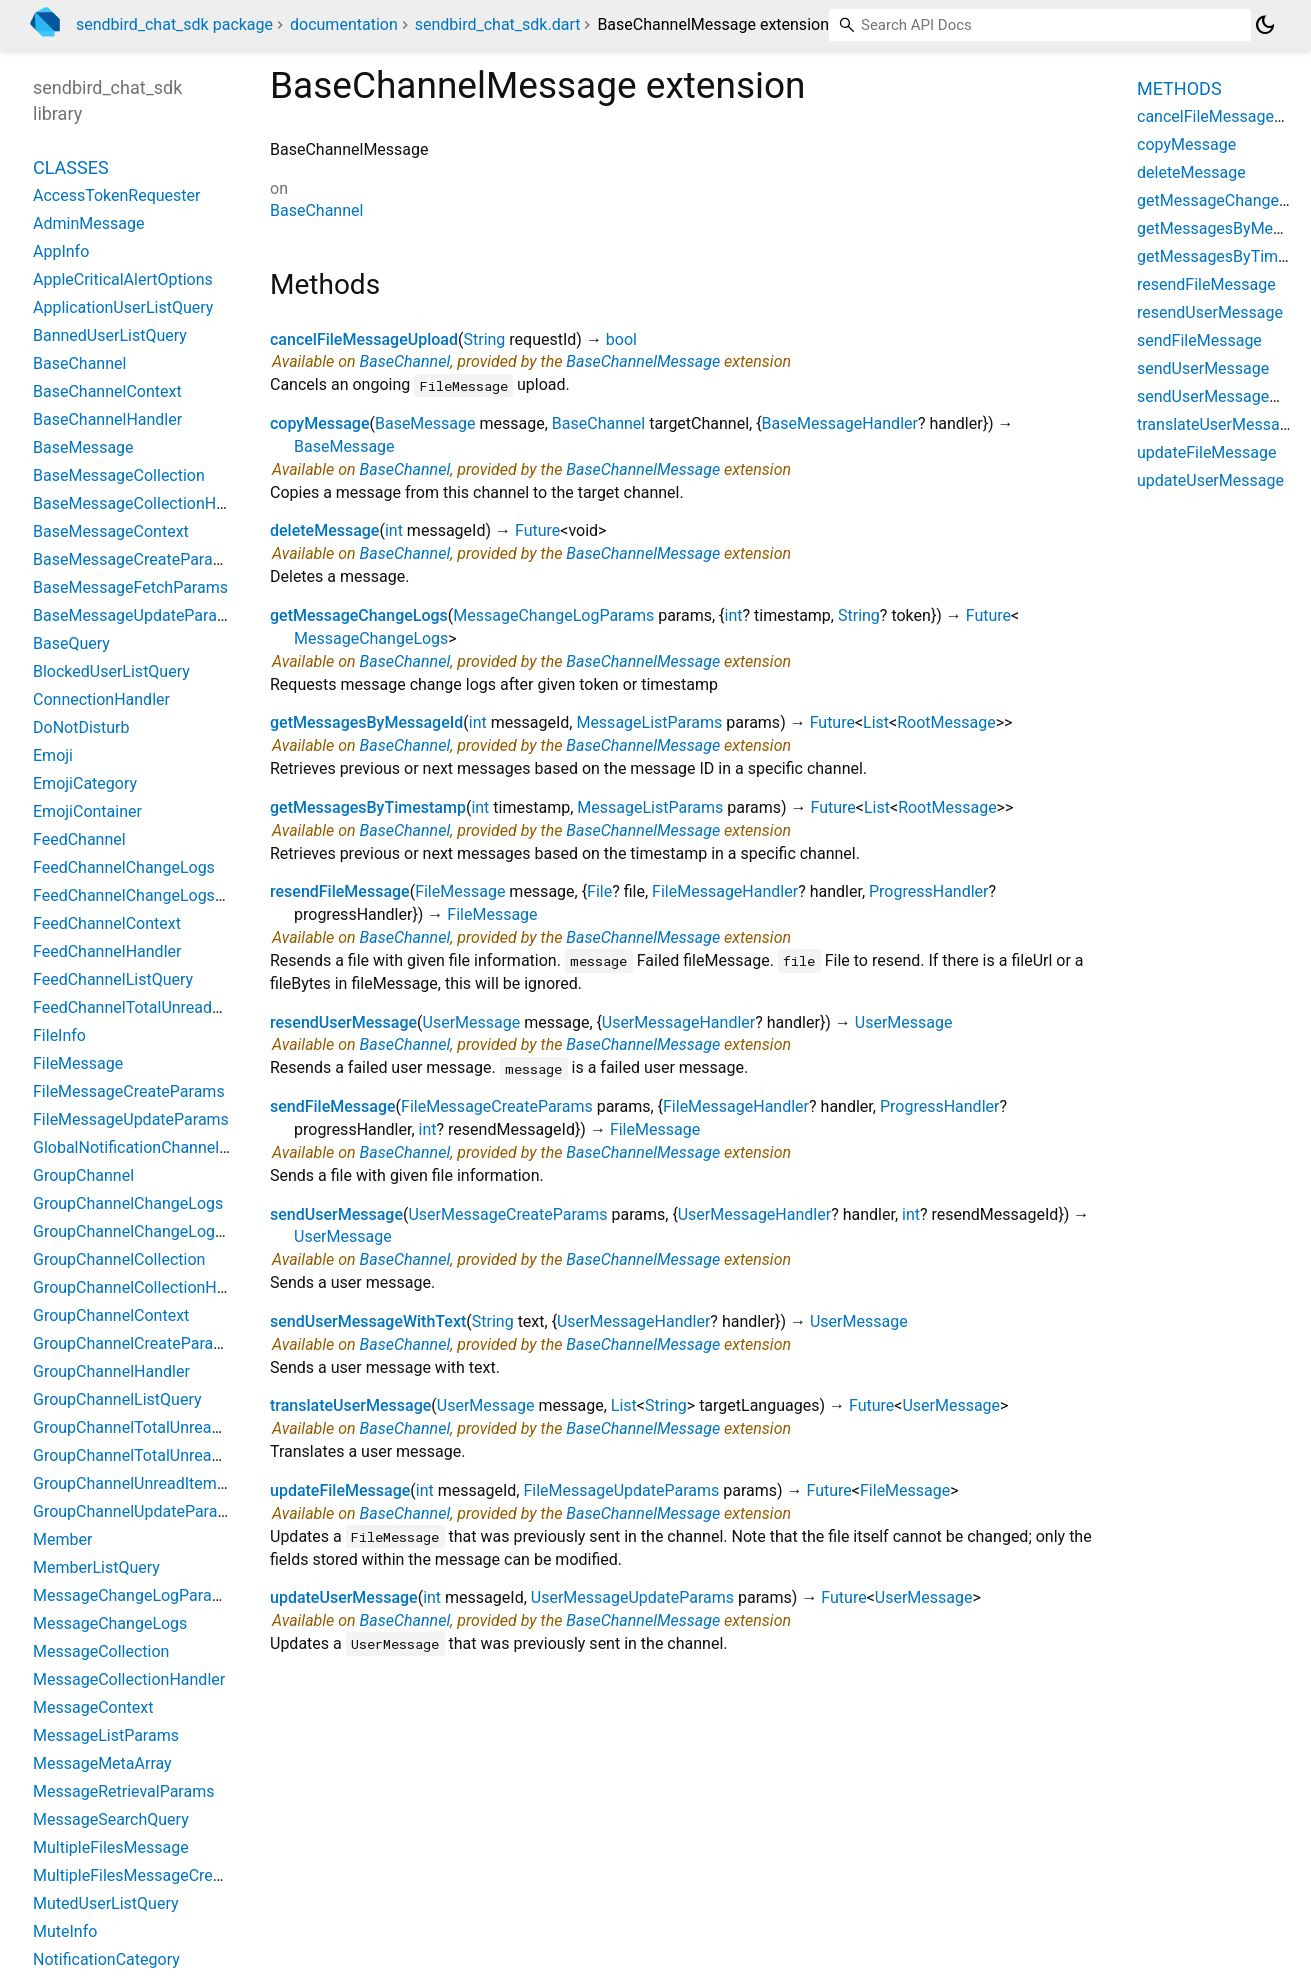 The height and width of the screenshot is (1978, 1311). Describe the element at coordinates (119, 1259) in the screenshot. I see `GroupChannelCollection` at that location.